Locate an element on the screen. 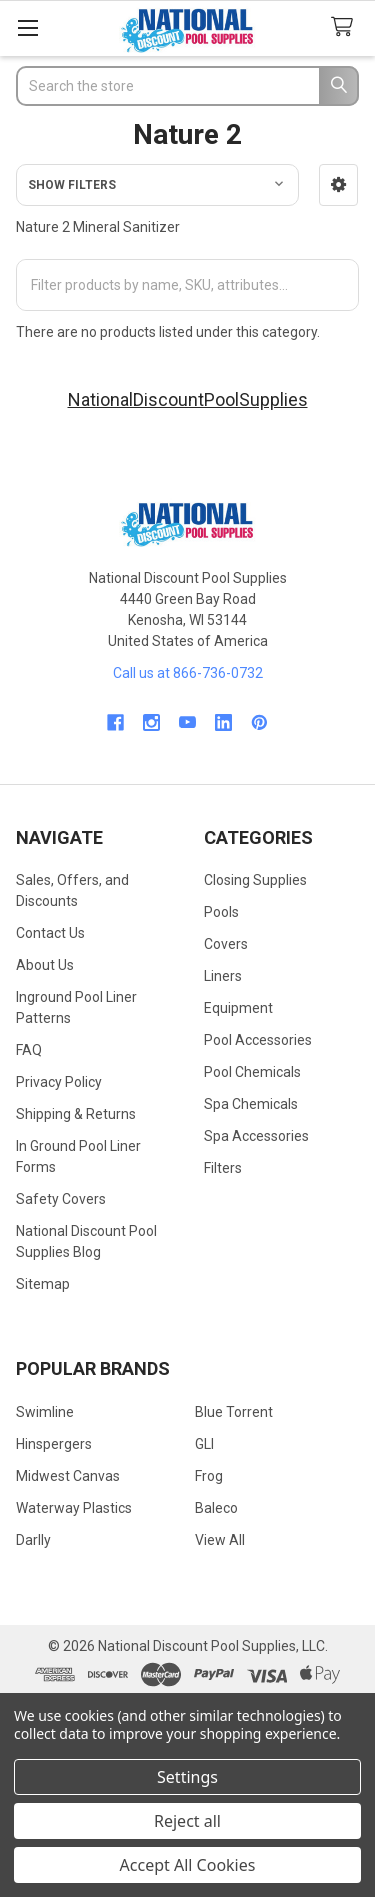  Blue Torrent is located at coordinates (234, 1412).